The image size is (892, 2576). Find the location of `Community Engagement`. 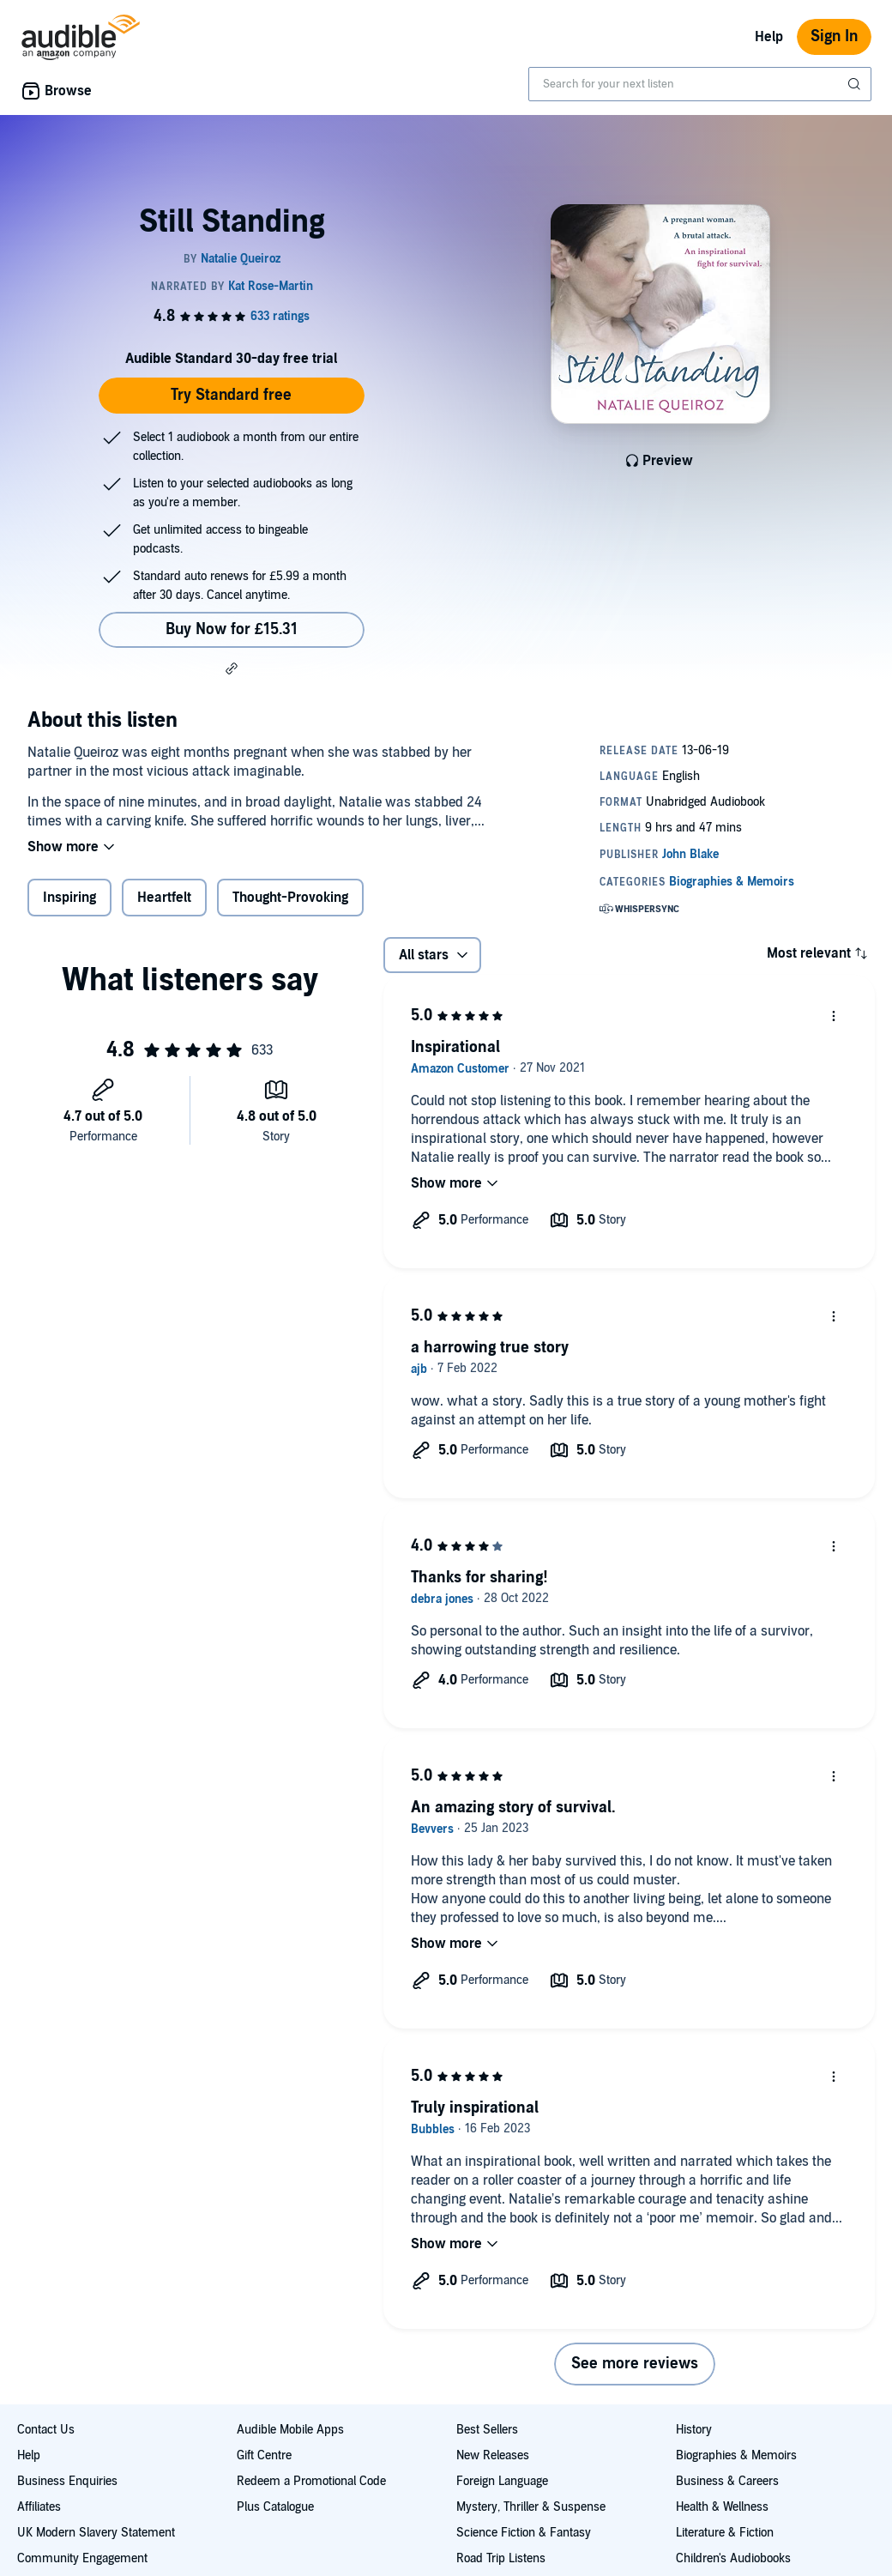

Community Engagement is located at coordinates (82, 2558).